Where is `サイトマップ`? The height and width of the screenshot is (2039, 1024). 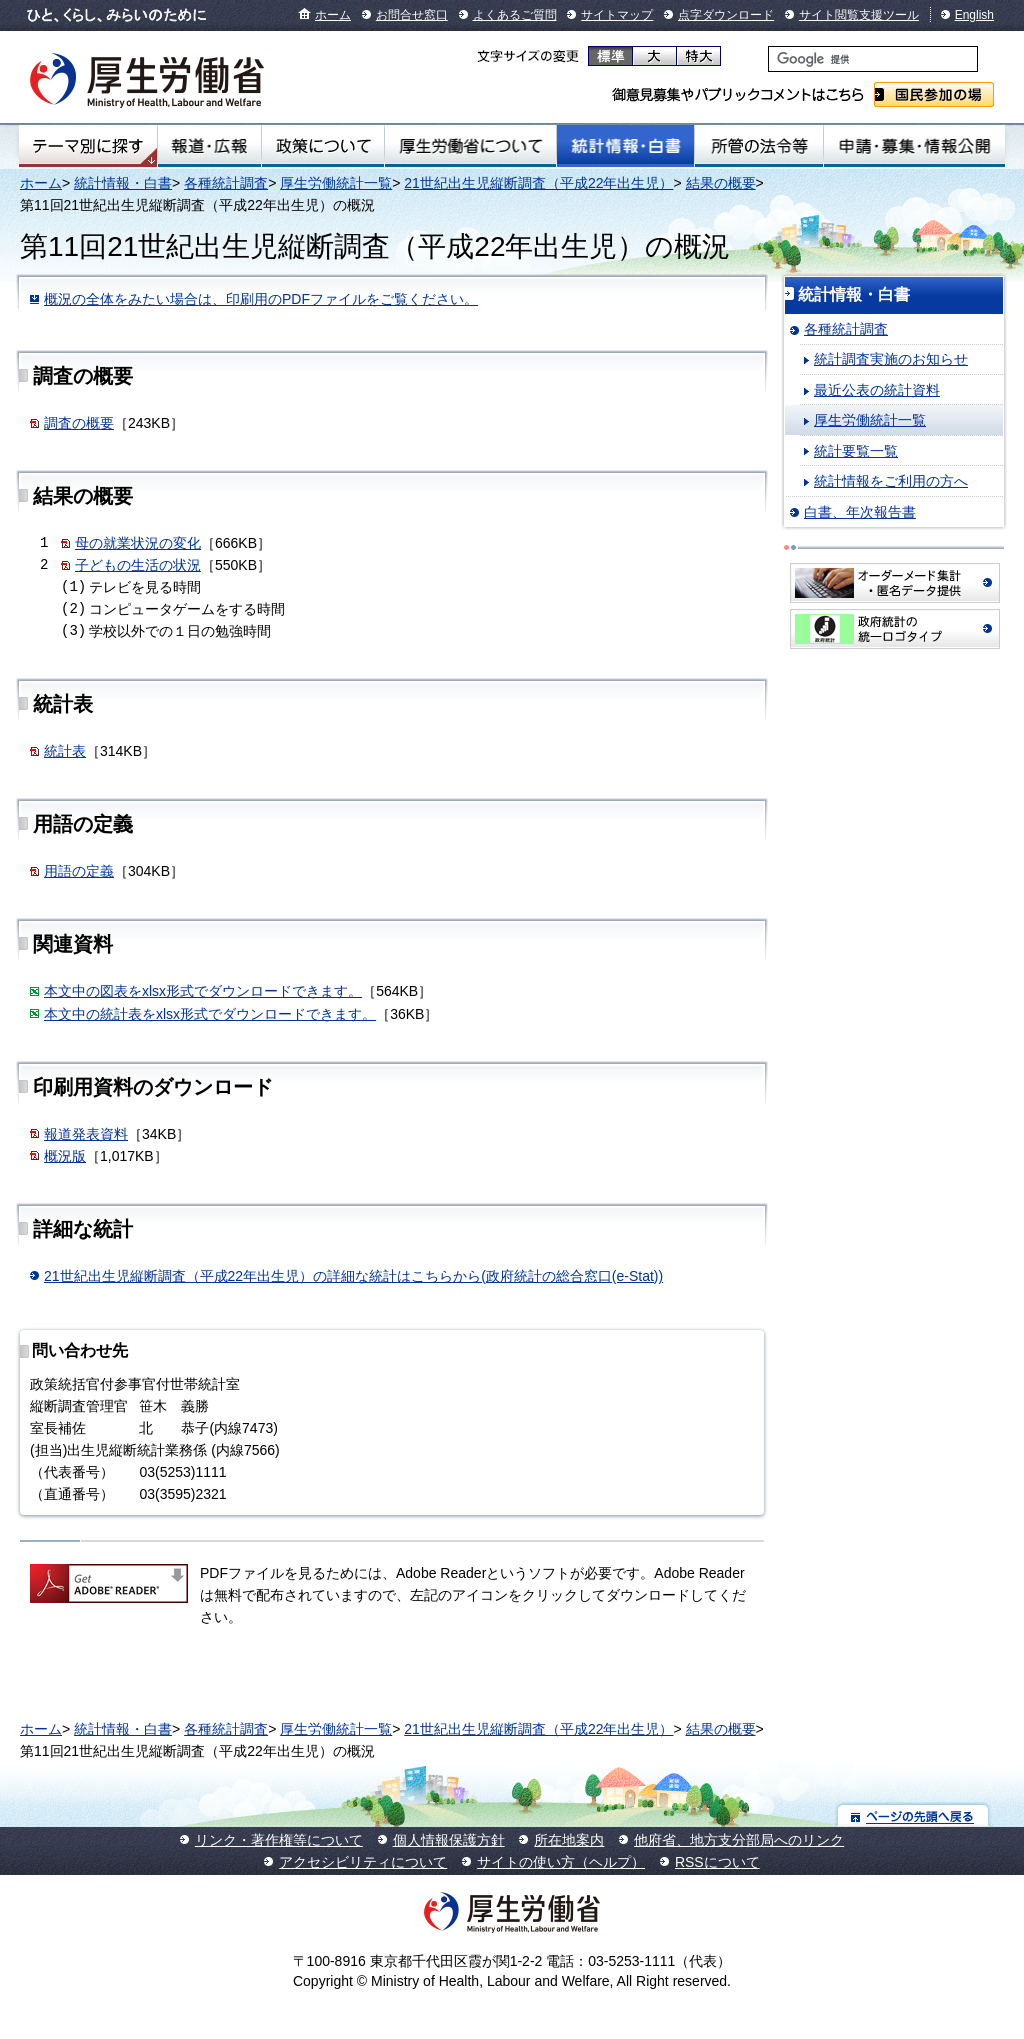 サイトマップ is located at coordinates (617, 15).